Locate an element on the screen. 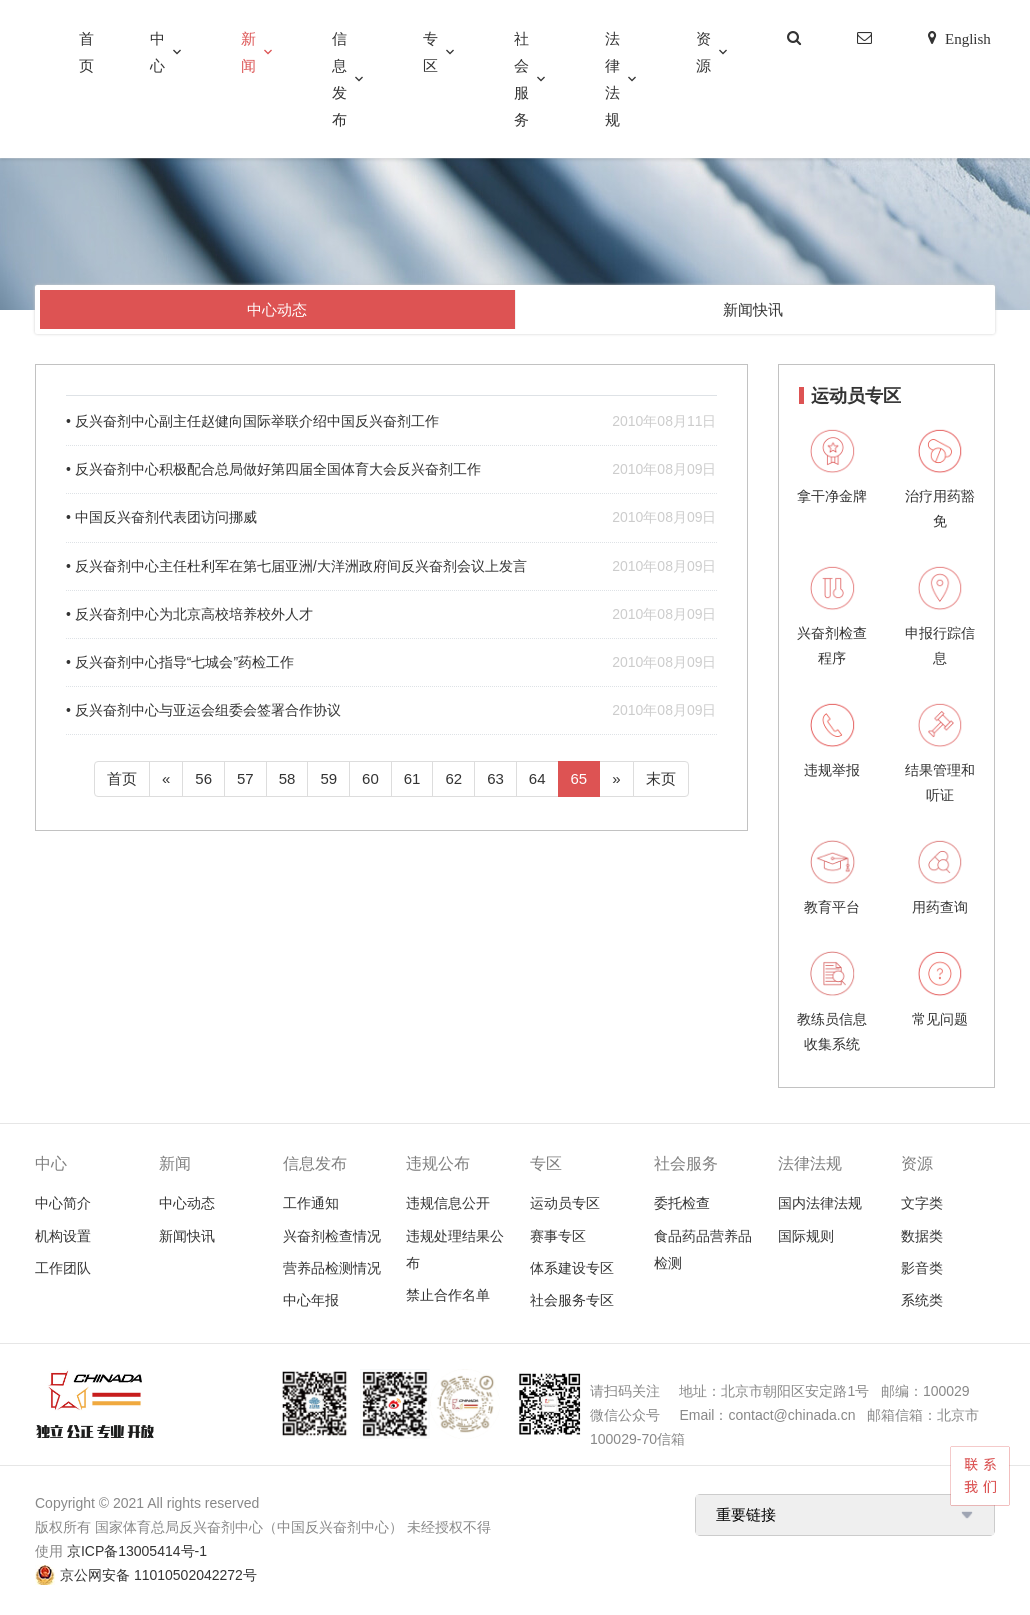  资源 is located at coordinates (703, 52).